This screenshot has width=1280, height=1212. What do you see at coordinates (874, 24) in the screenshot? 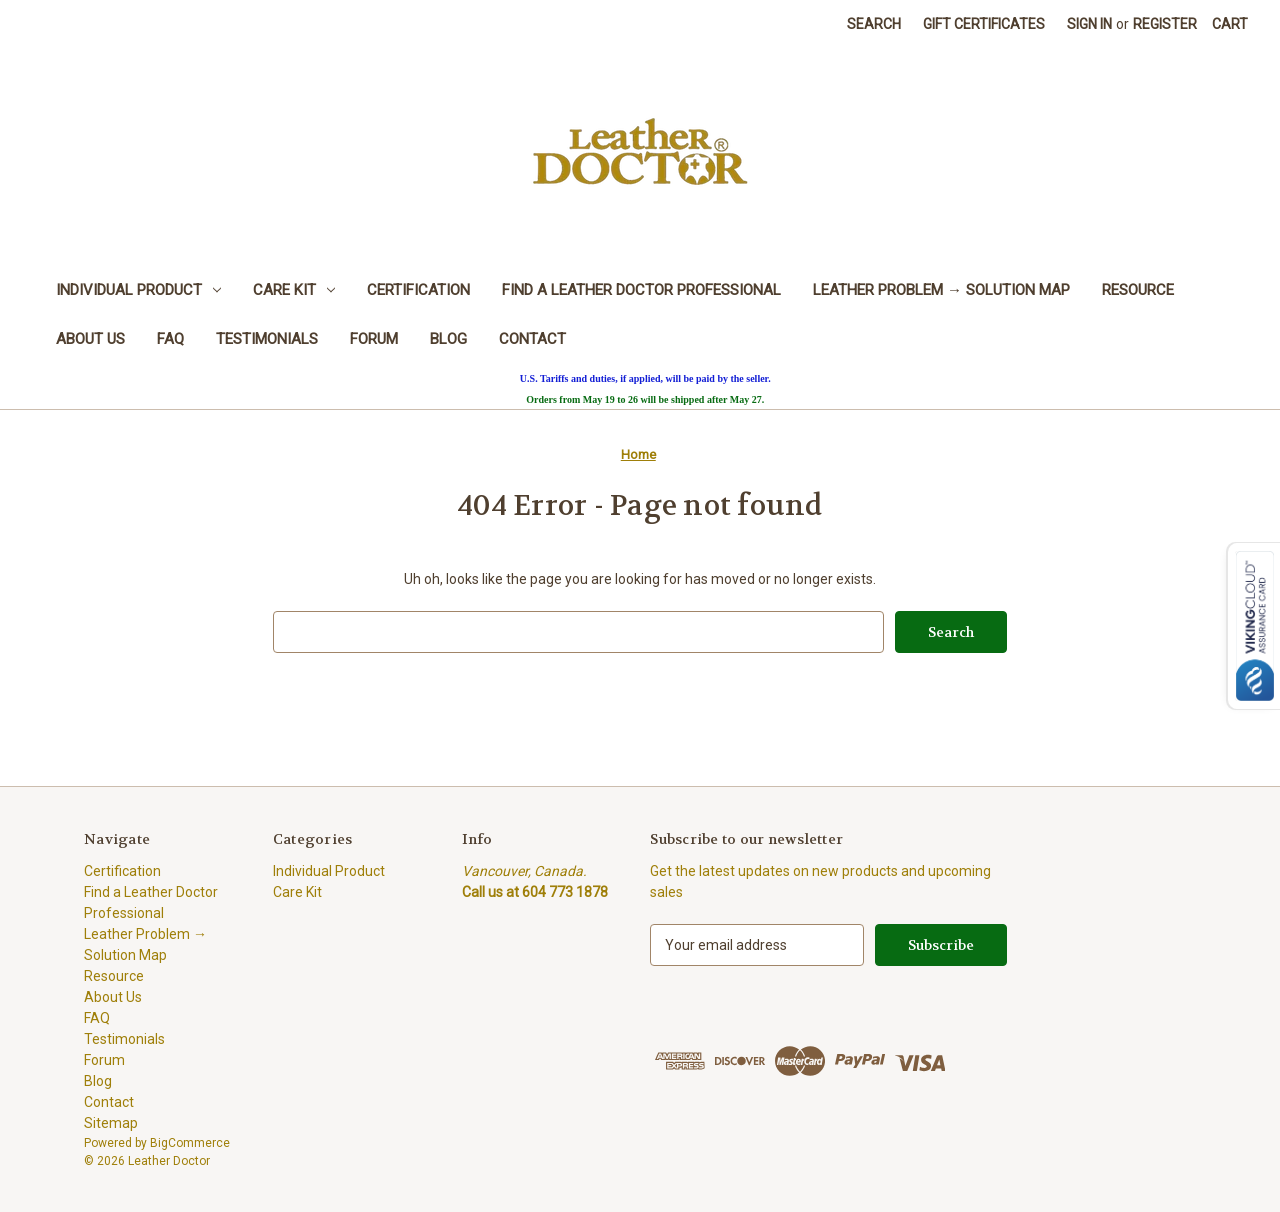
I see `Search` at bounding box center [874, 24].